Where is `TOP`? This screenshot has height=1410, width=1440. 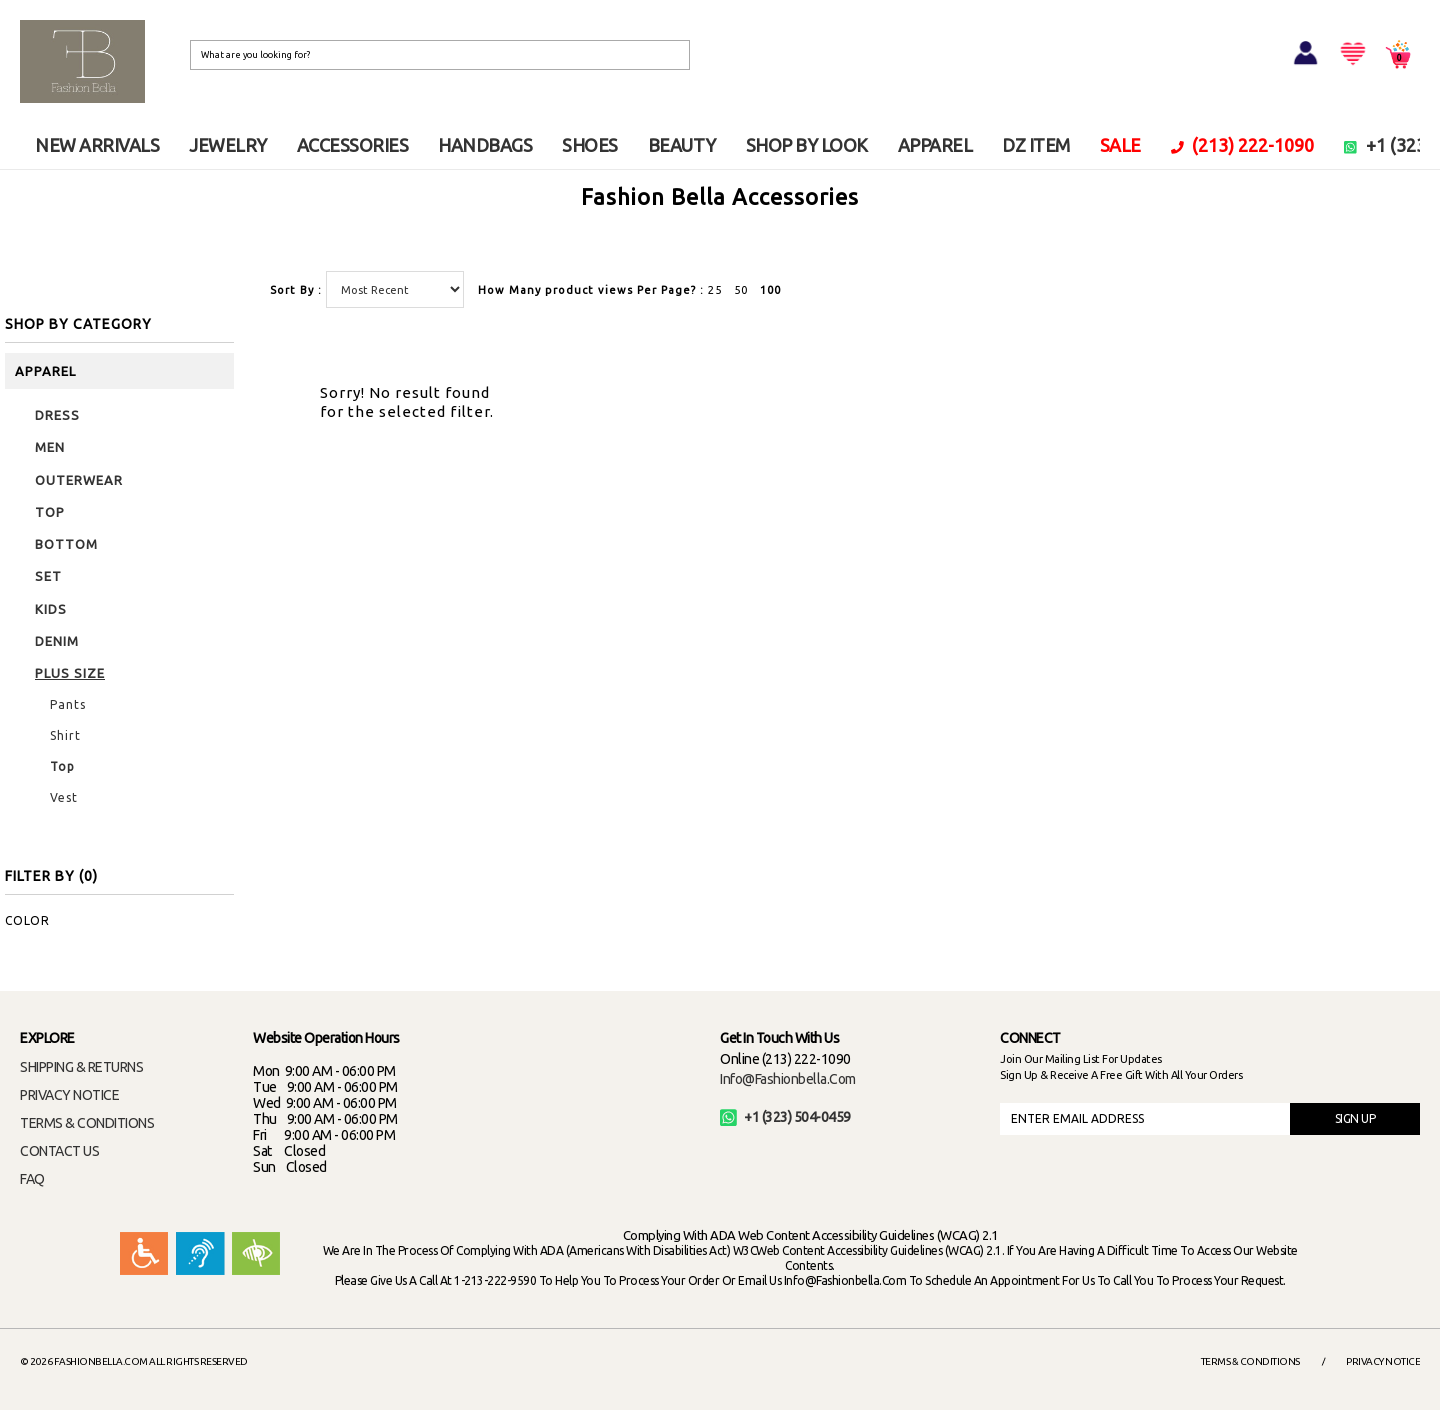
TOP is located at coordinates (50, 512).